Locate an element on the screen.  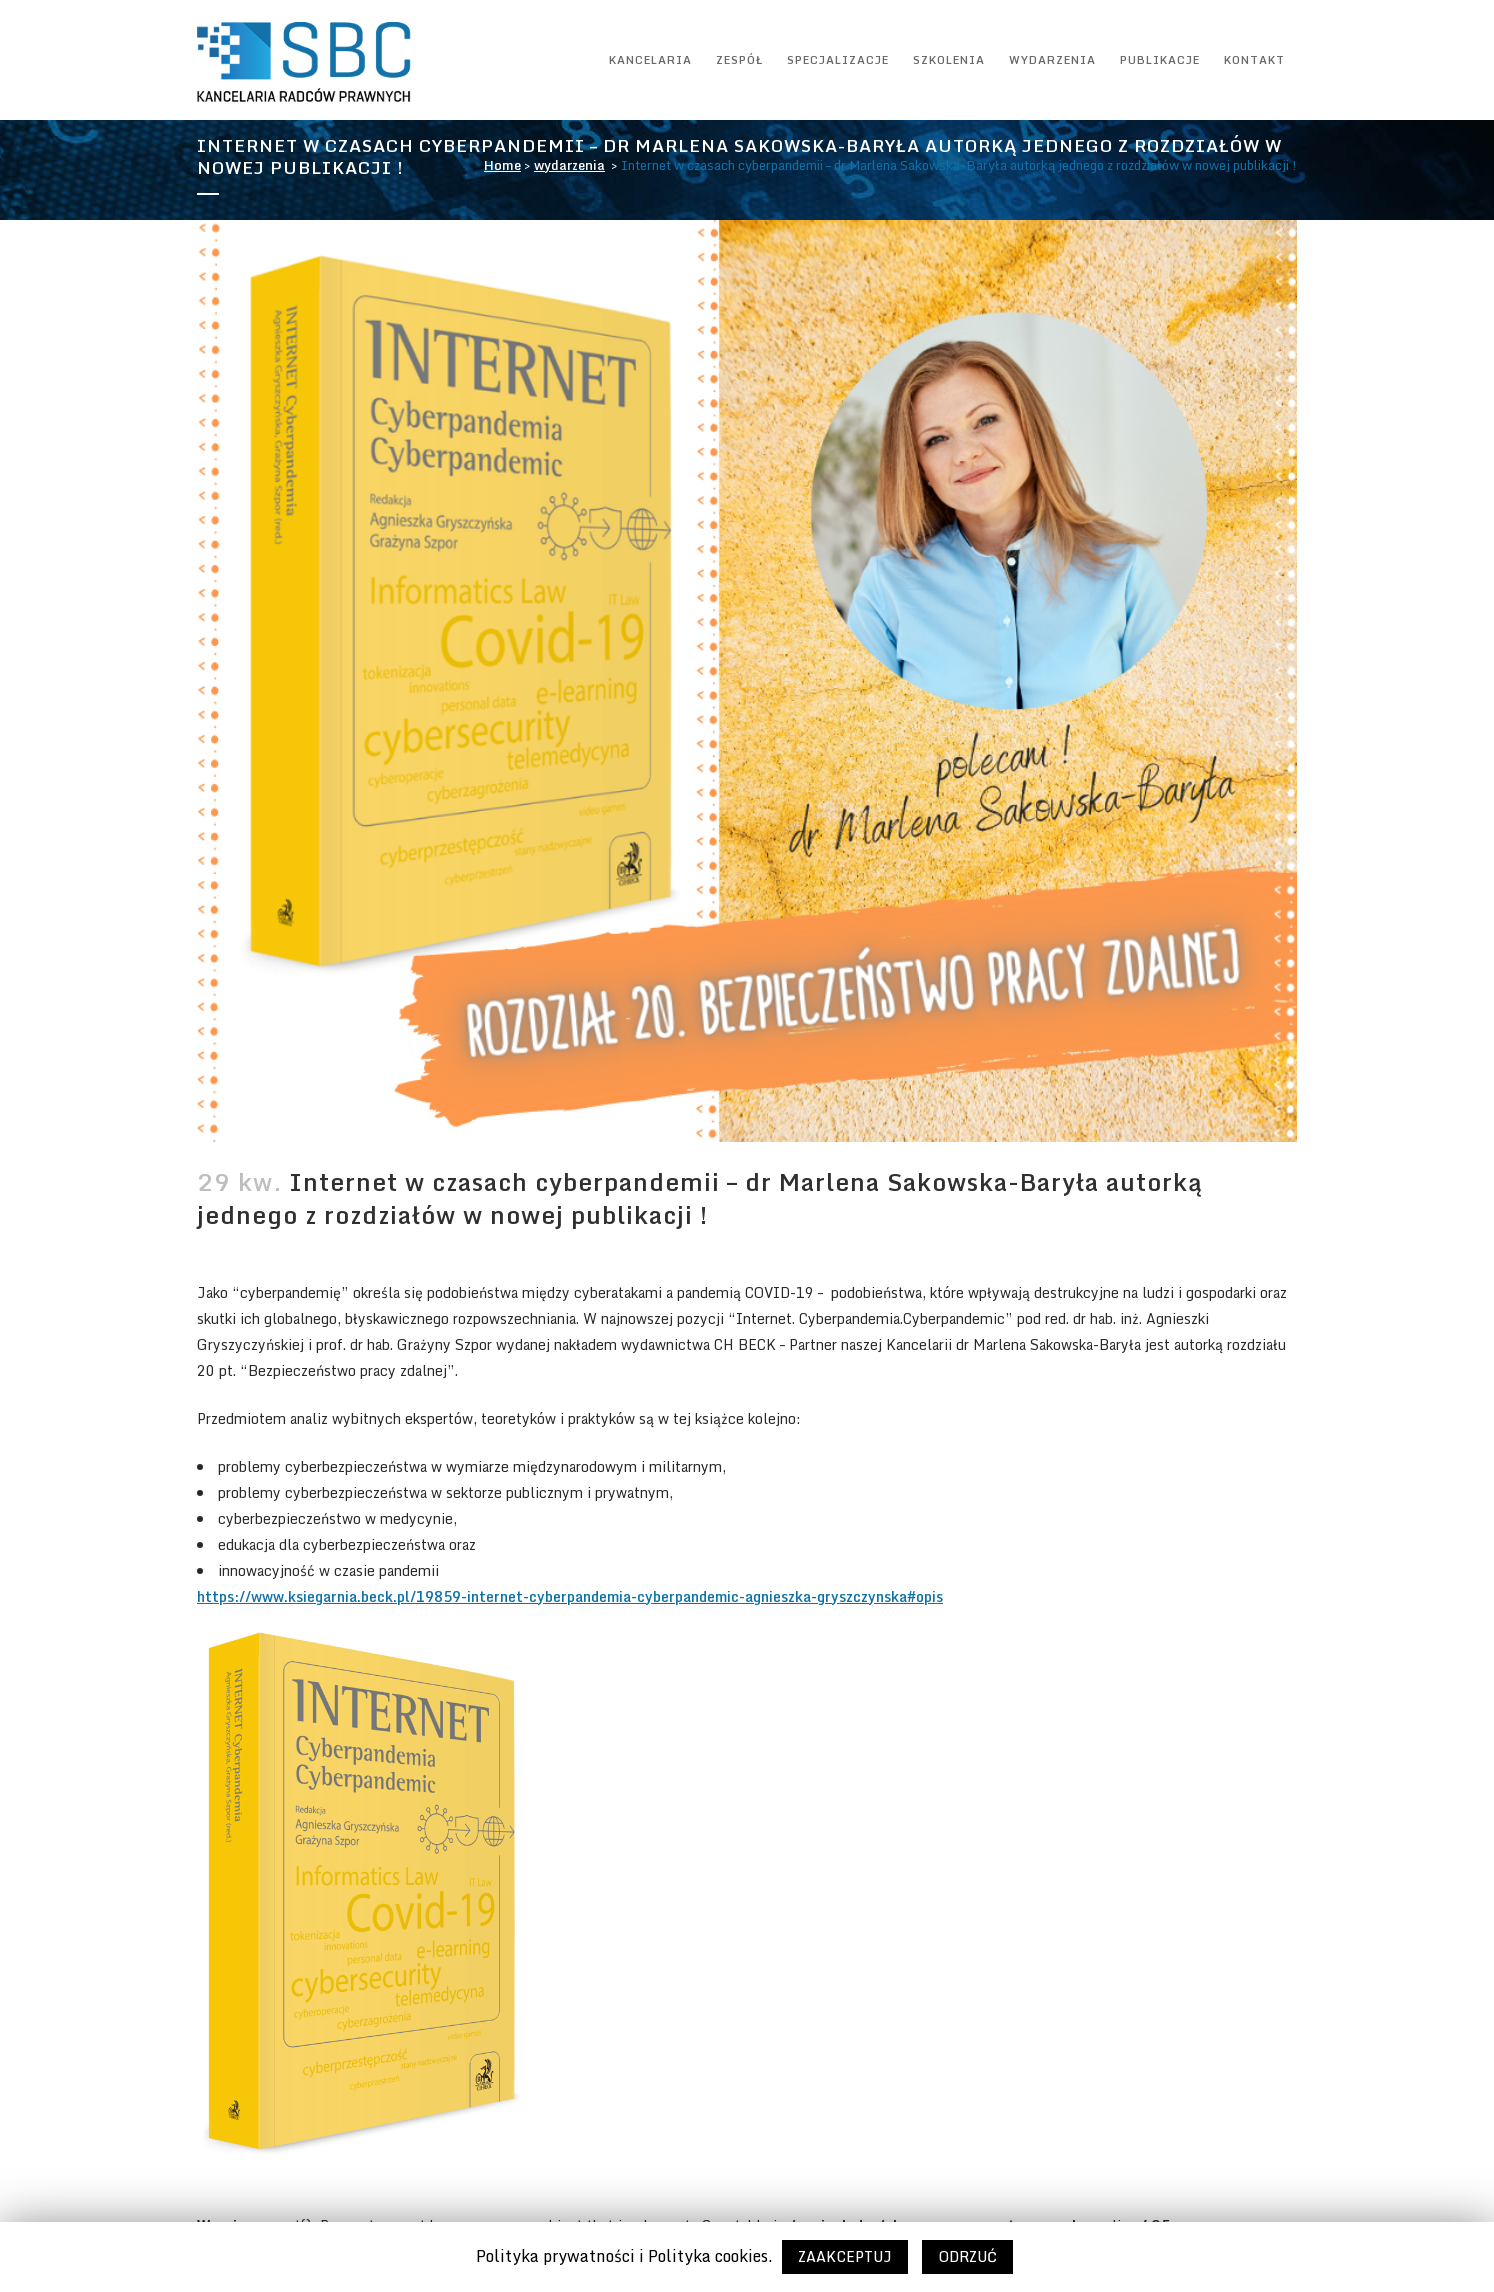
Home is located at coordinates (502, 165).